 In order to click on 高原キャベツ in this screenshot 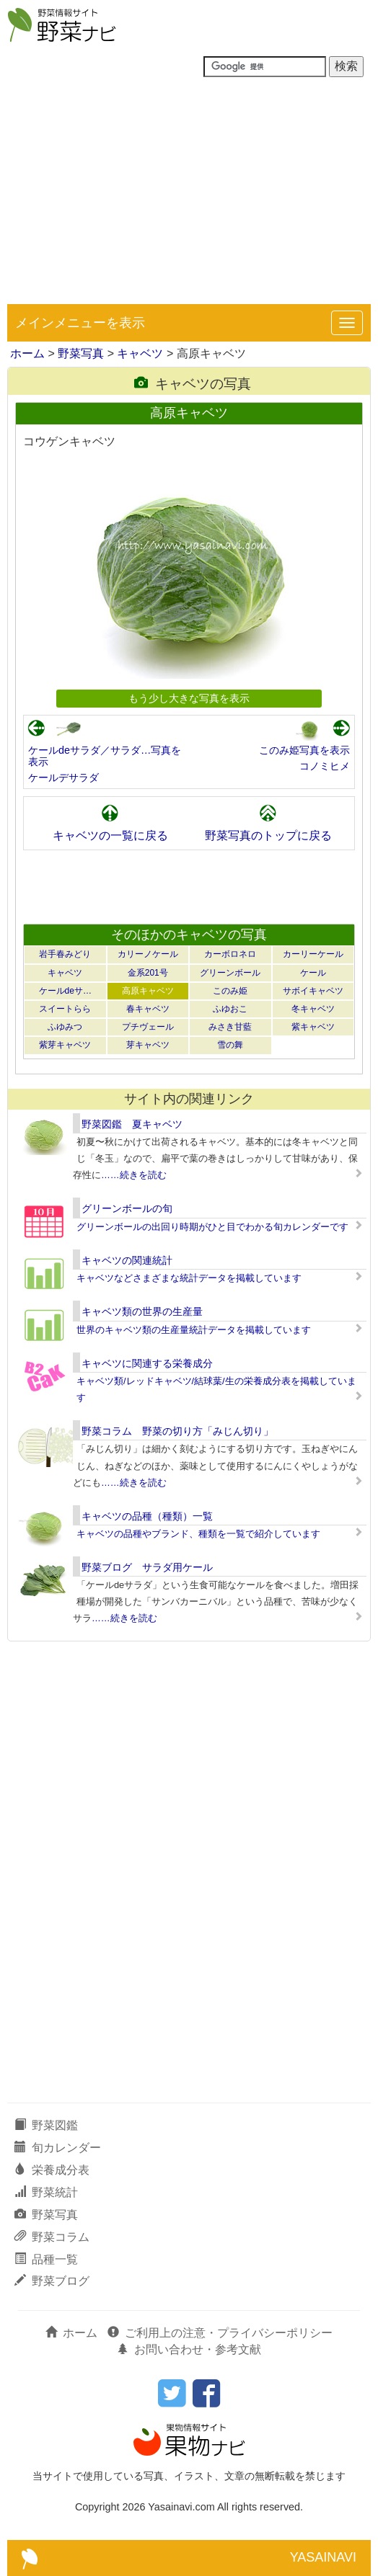, I will do `click(148, 991)`.